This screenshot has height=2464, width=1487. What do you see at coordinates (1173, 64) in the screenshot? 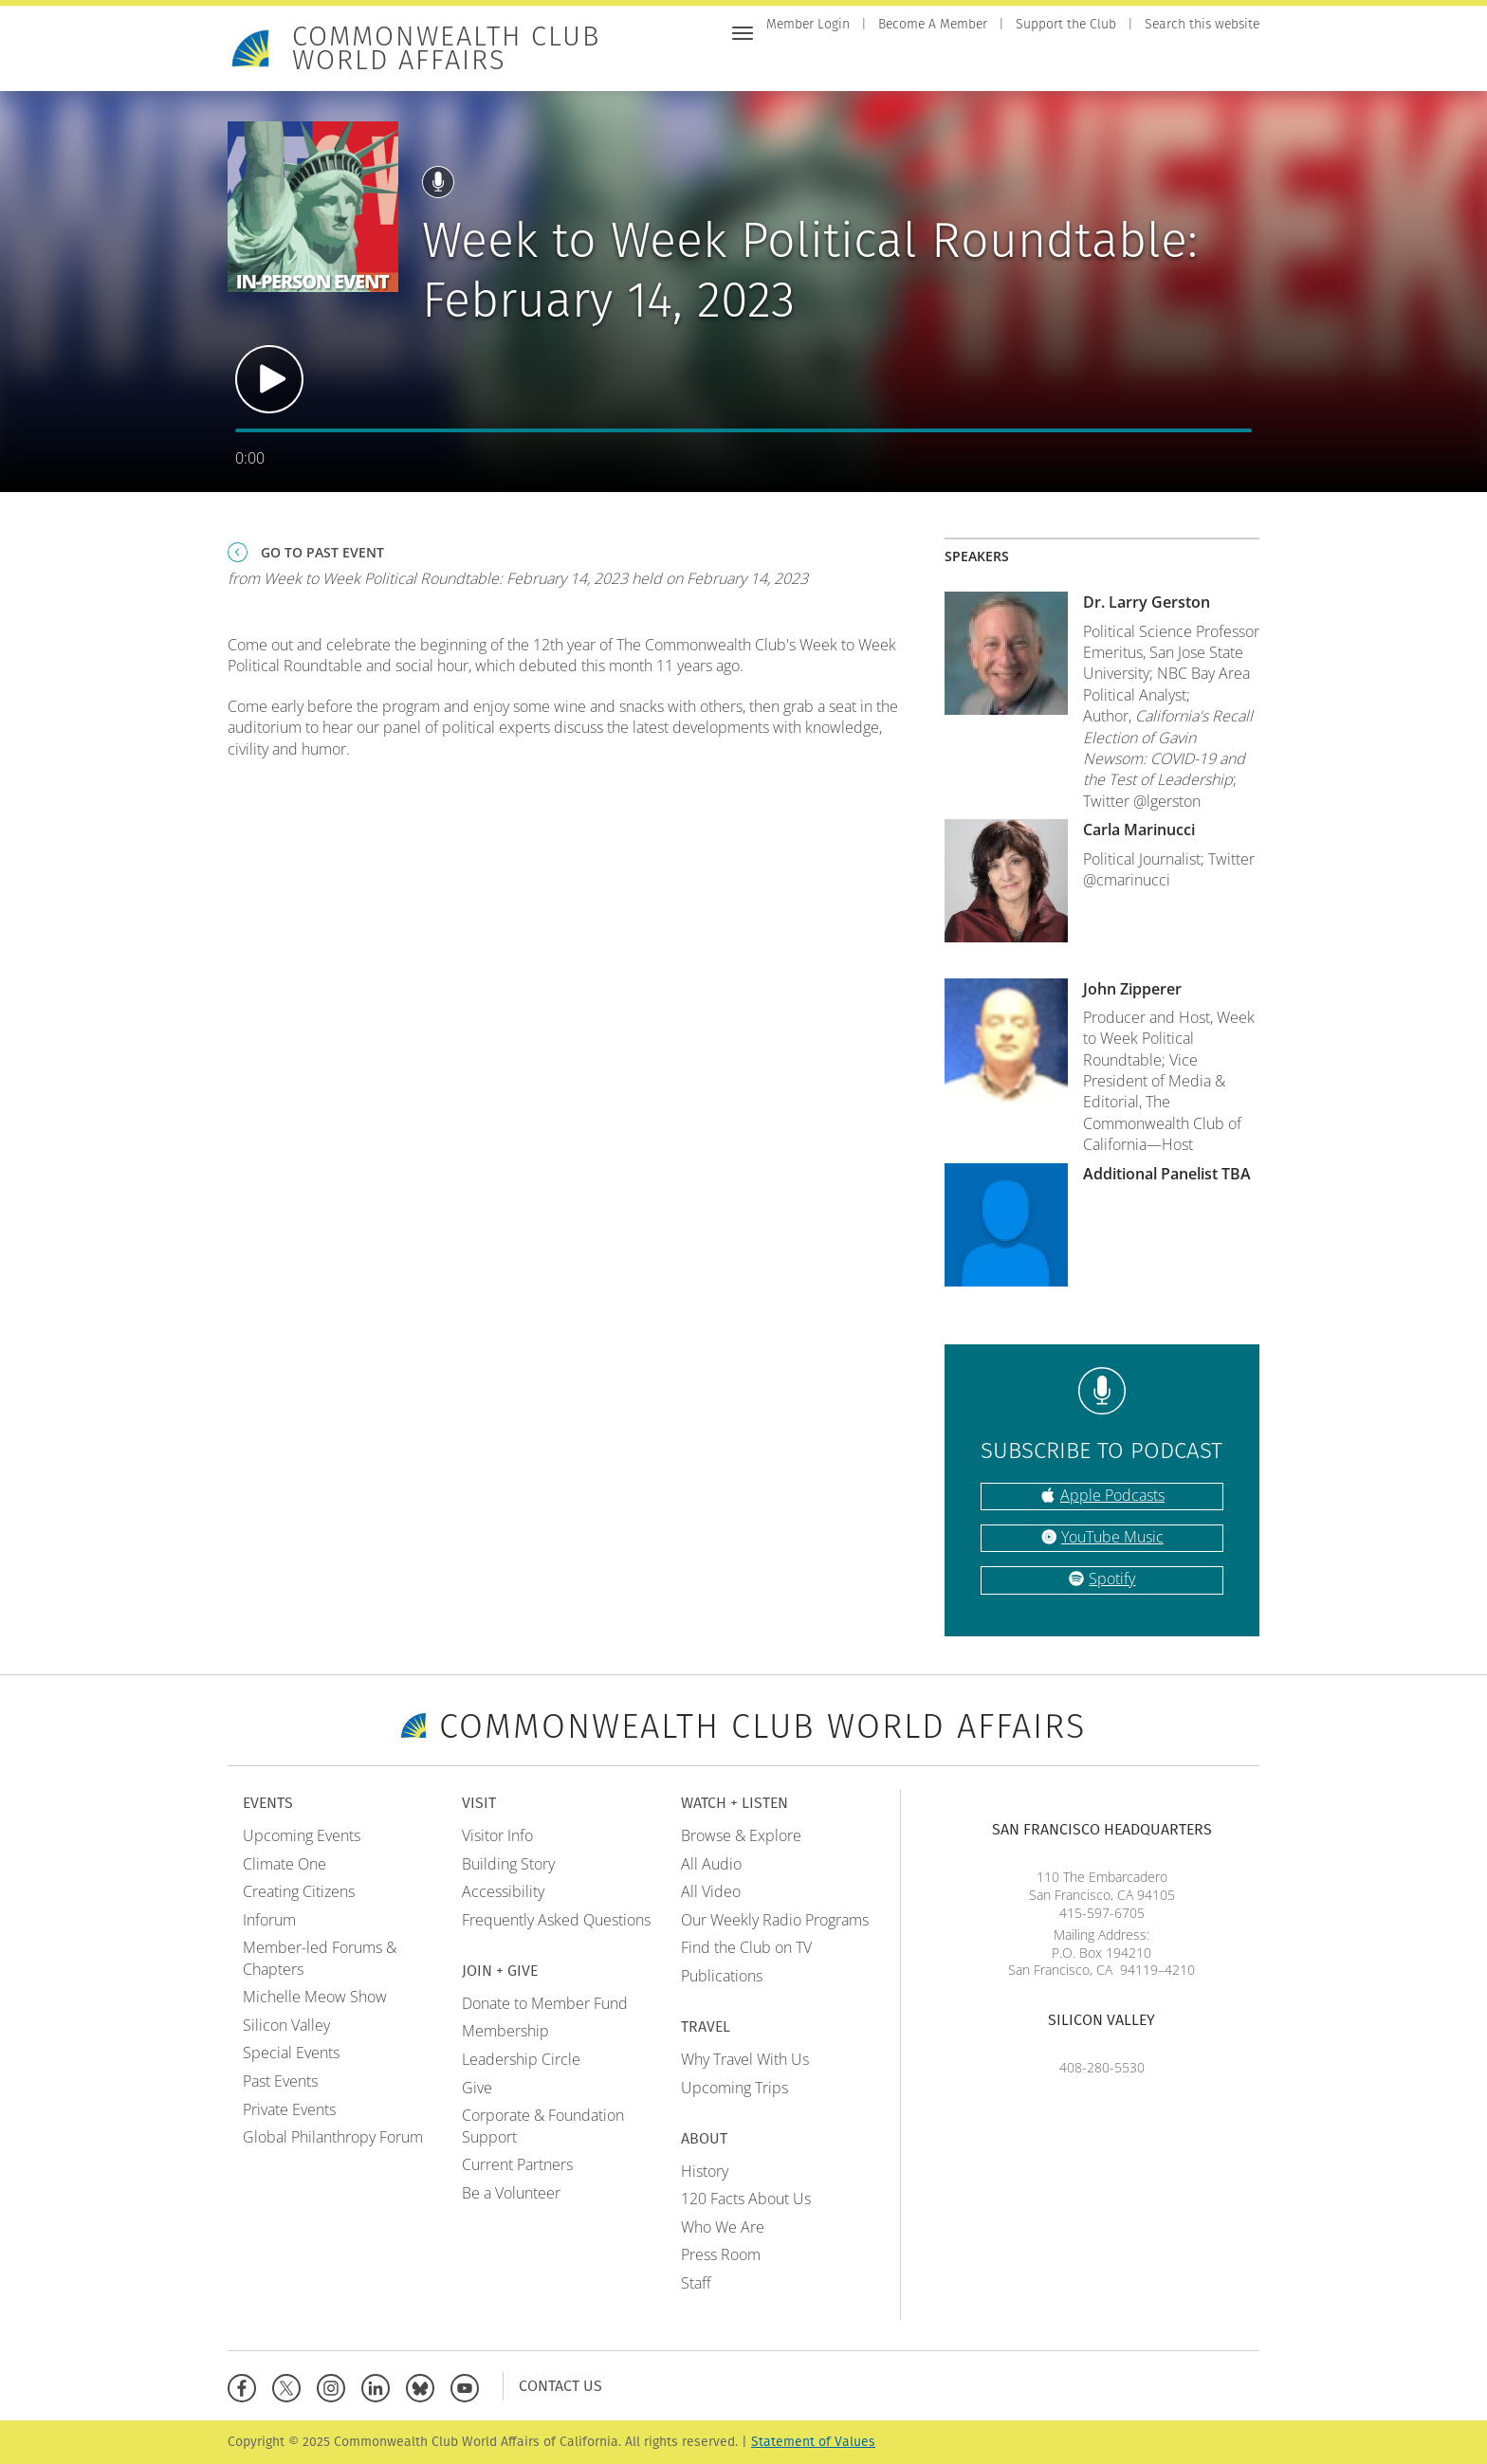
I see `Travel` at bounding box center [1173, 64].